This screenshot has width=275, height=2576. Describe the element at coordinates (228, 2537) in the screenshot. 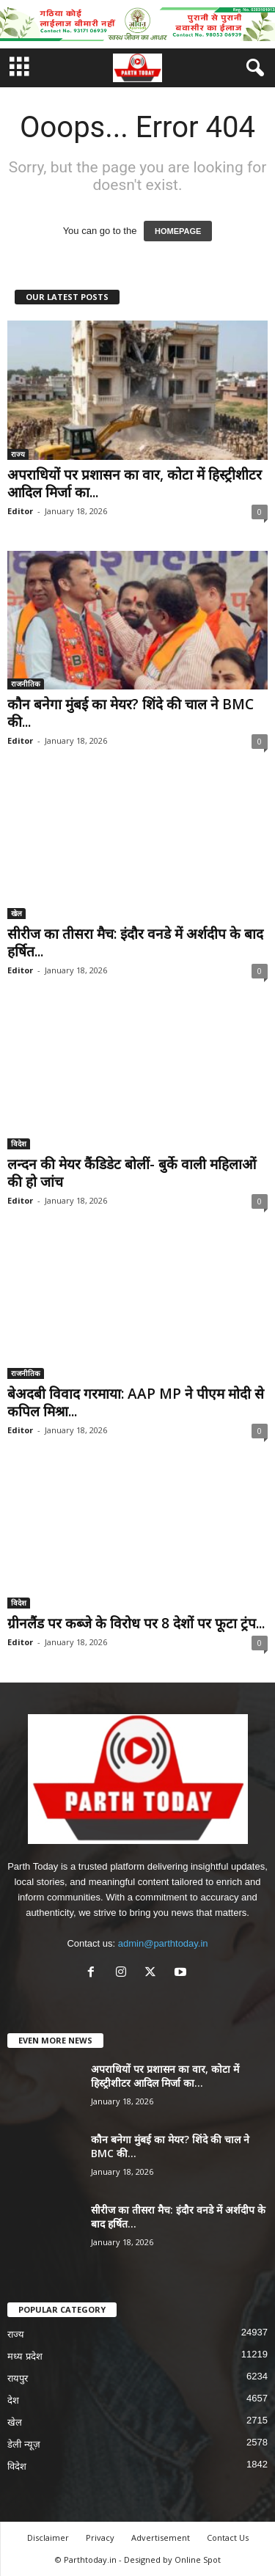

I see `Contact Us` at that location.